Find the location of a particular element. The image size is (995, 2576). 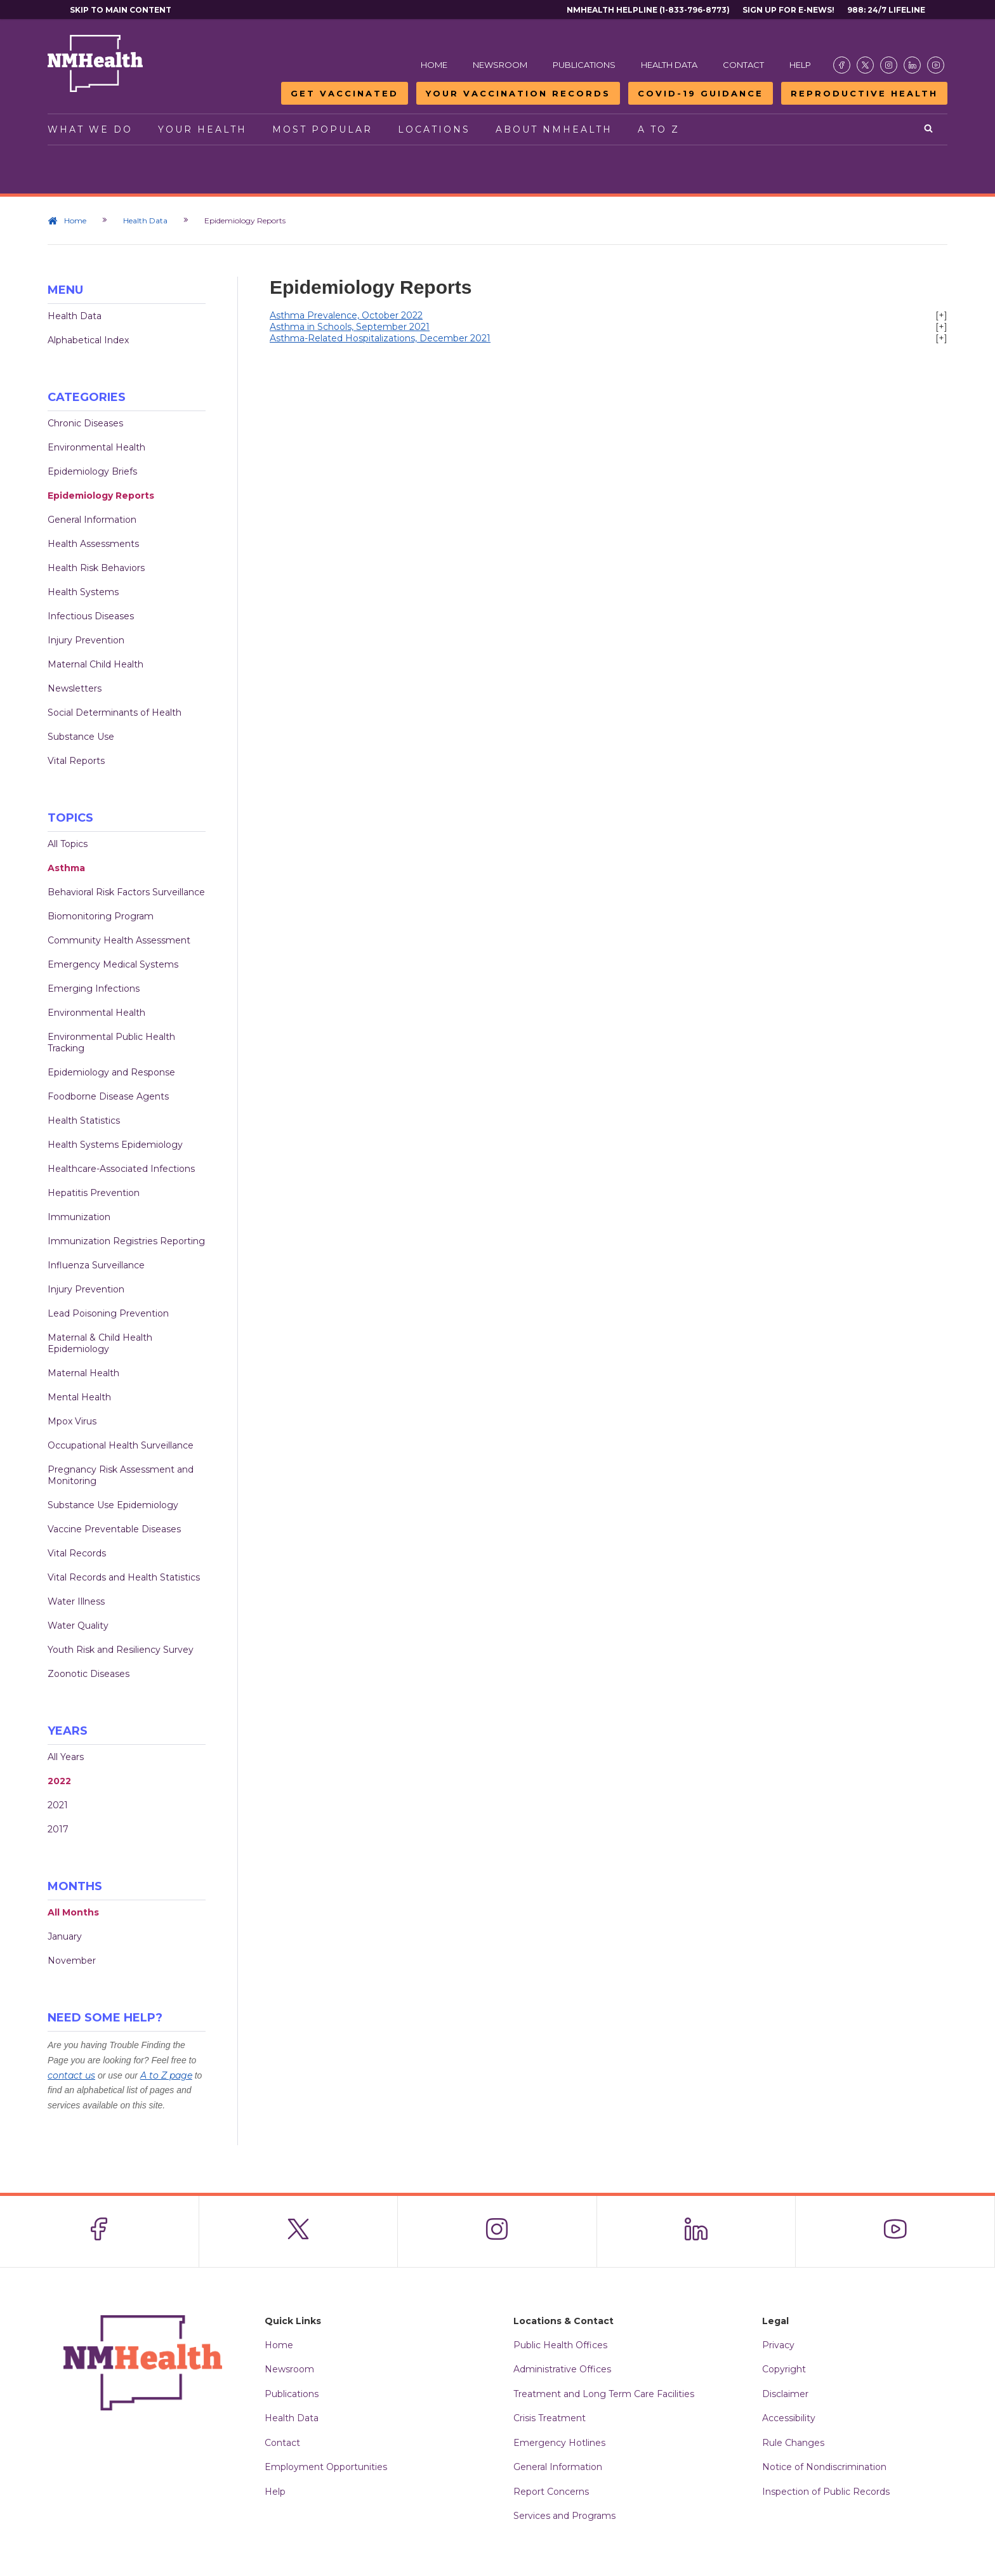

Help is located at coordinates (800, 65).